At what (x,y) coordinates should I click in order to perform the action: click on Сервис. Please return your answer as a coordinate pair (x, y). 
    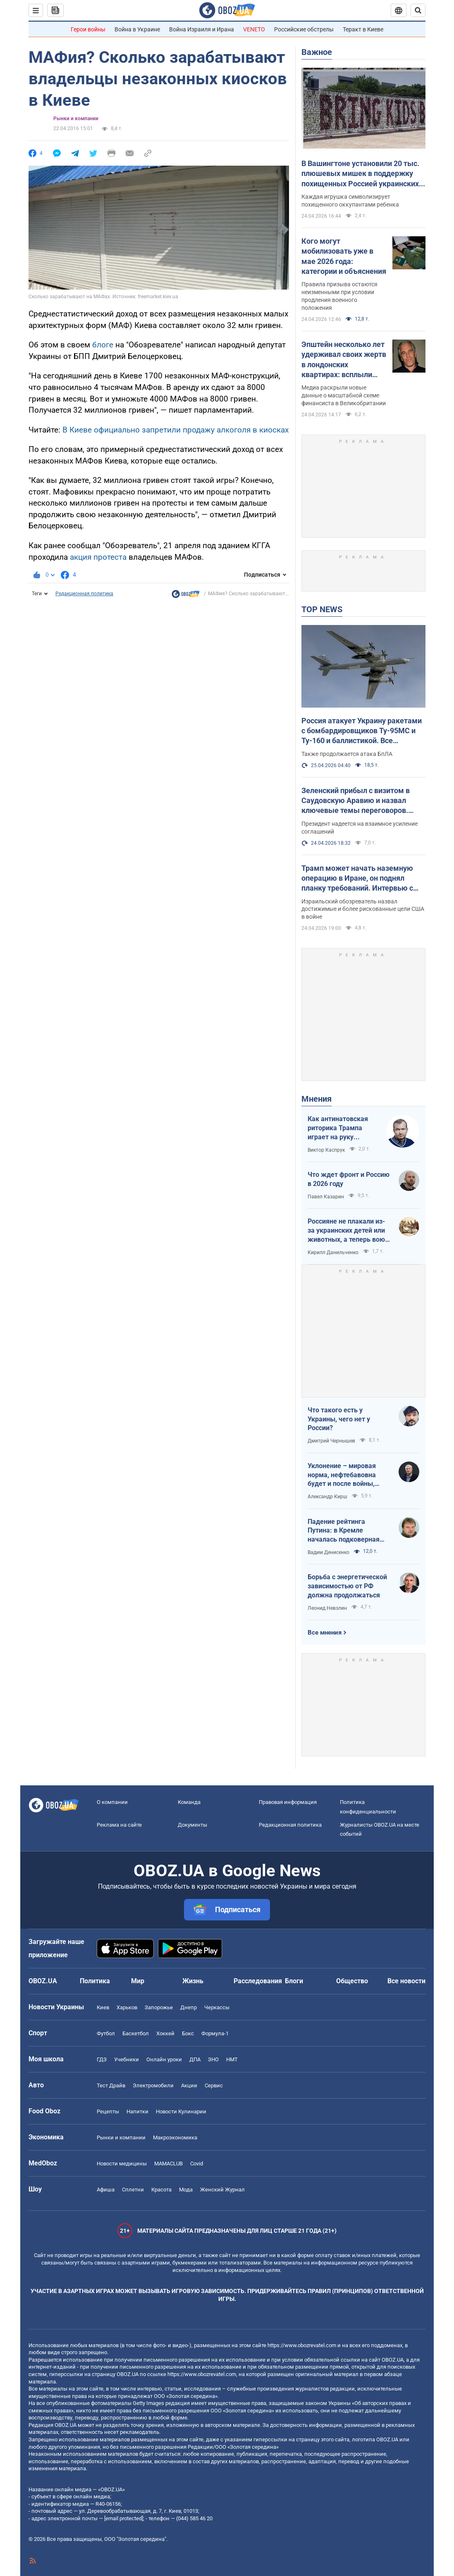
    Looking at the image, I should click on (214, 2085).